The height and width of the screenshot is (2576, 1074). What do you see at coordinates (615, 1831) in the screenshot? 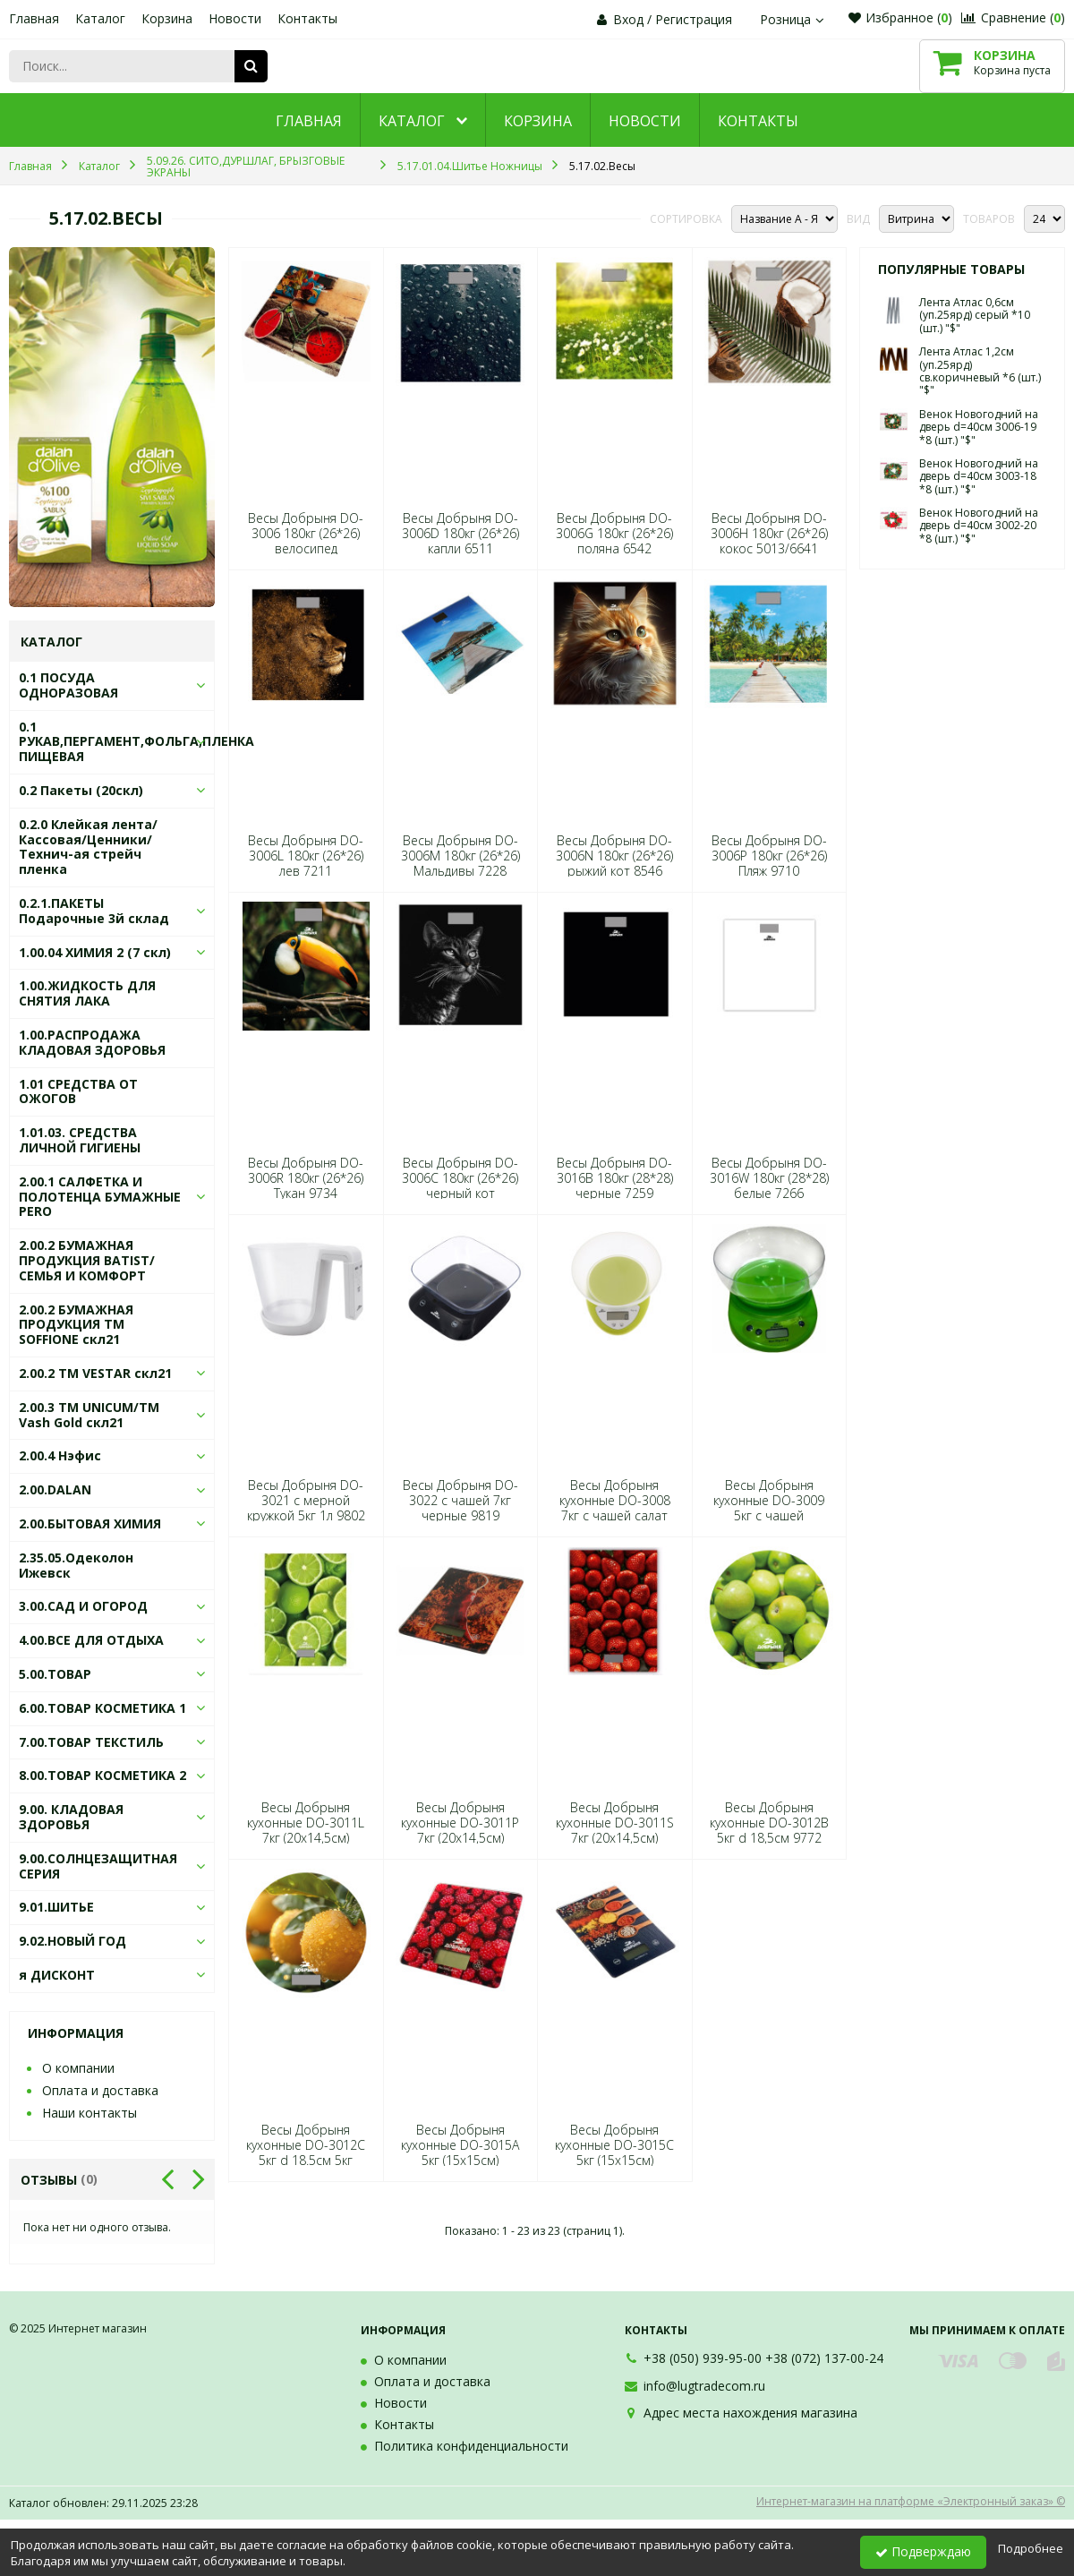
I see `Весы Добрыня кухонные DO-3011S 7кг (20х14,5см) клубника 7198` at bounding box center [615, 1831].